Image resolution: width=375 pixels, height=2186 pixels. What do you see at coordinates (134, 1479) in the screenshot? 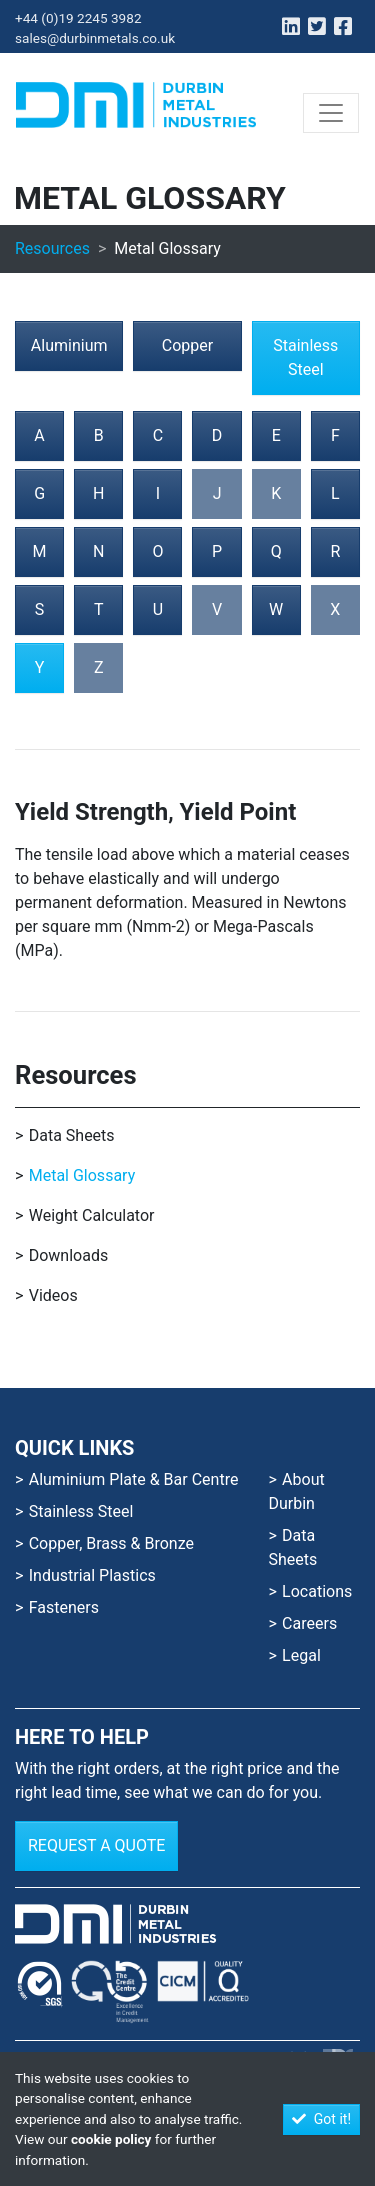
I see `Aluminium Plate & Bar Centre` at bounding box center [134, 1479].